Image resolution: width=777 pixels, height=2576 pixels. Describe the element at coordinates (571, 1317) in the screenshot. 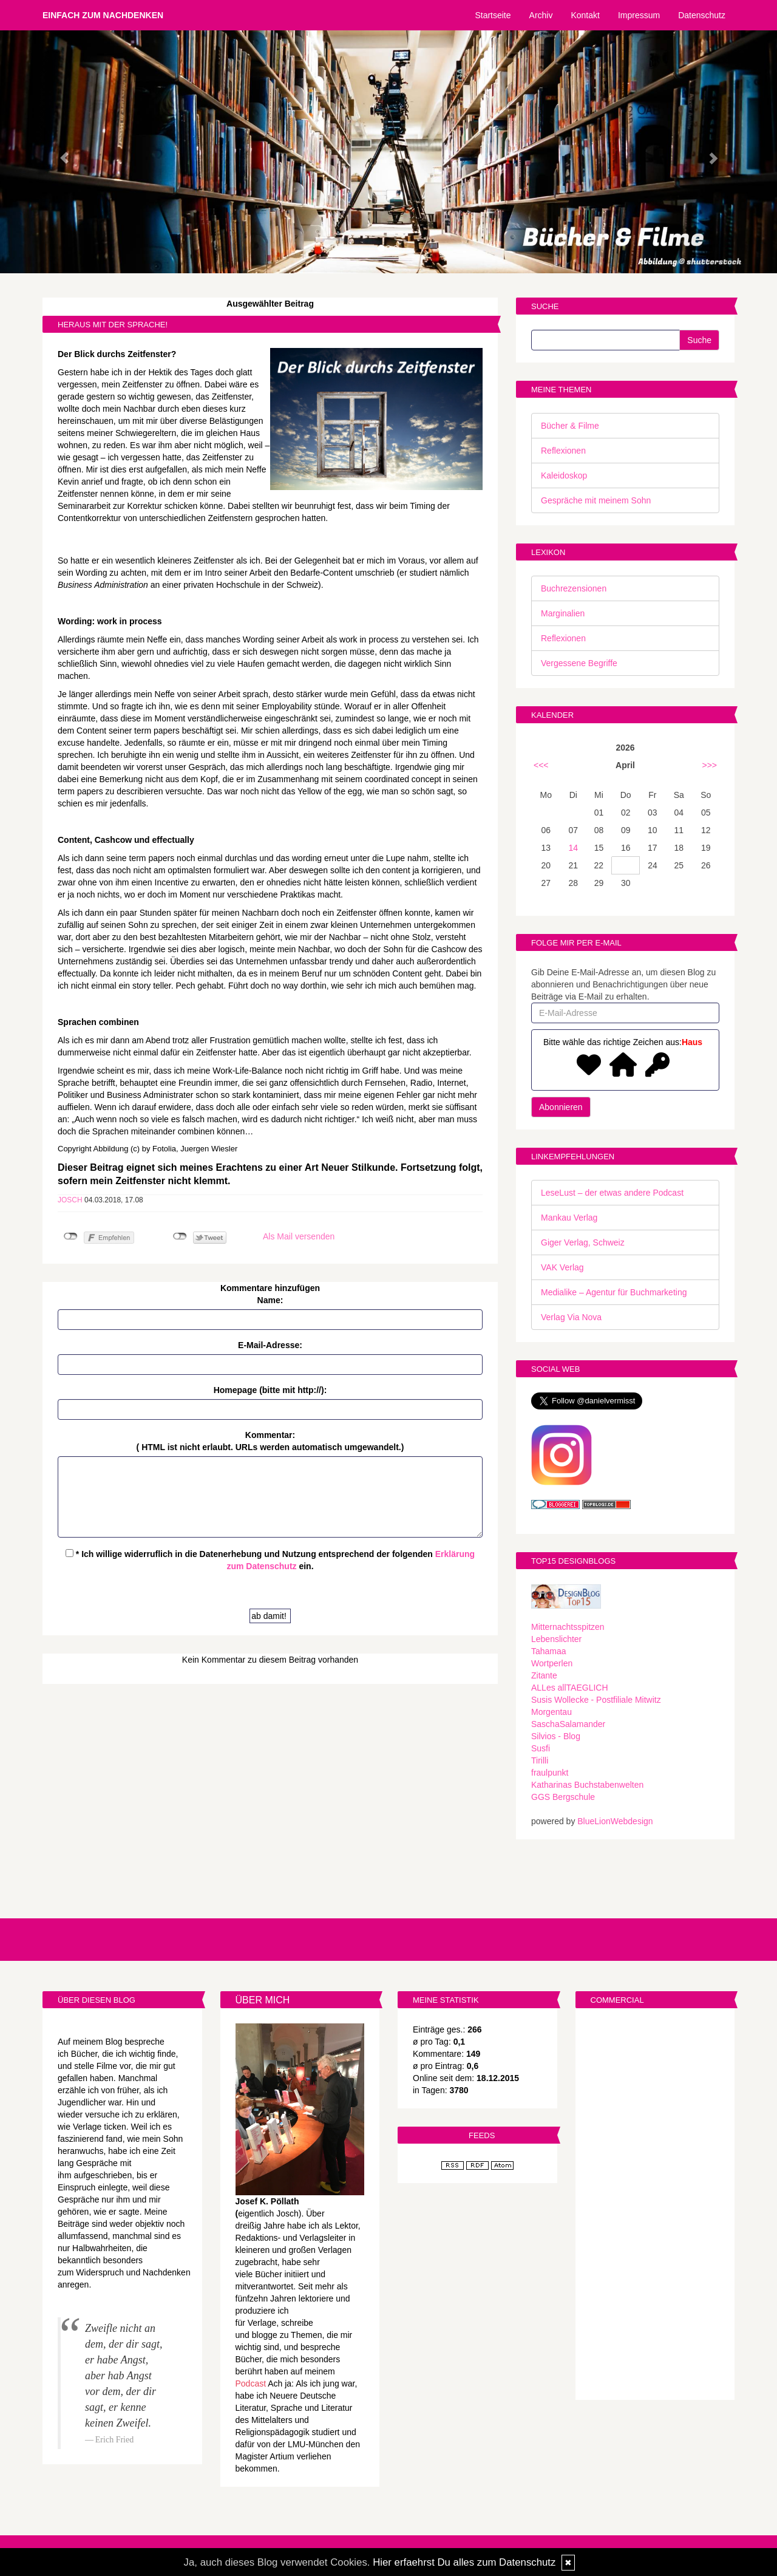

I see `Verlag Via Nova` at that location.